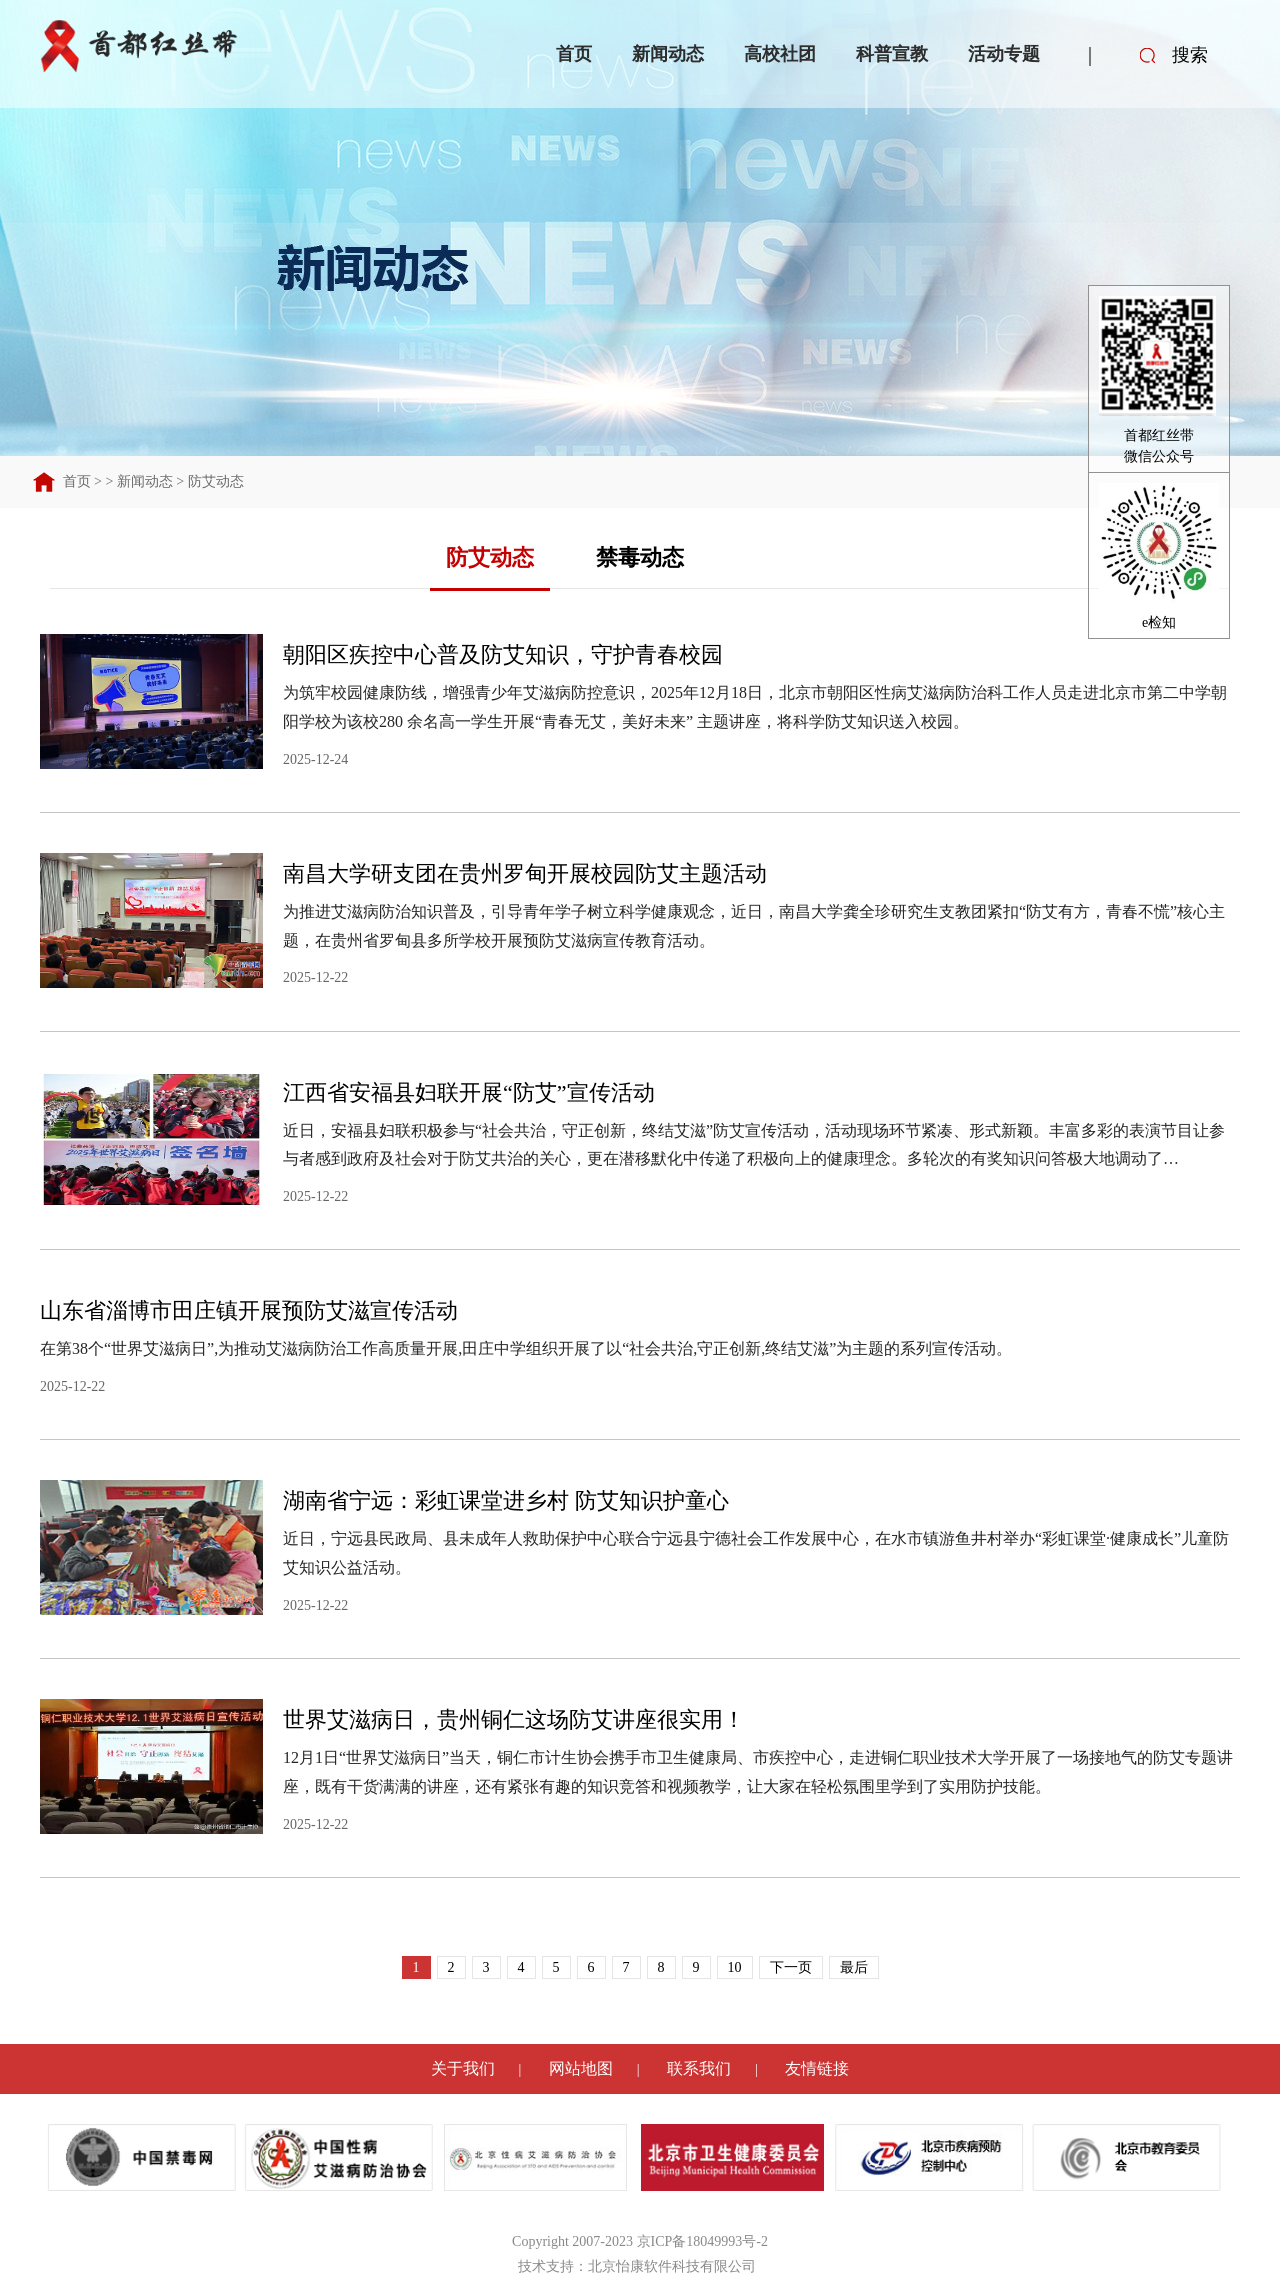 The height and width of the screenshot is (2296, 1280). What do you see at coordinates (854, 1967) in the screenshot?
I see `最后` at bounding box center [854, 1967].